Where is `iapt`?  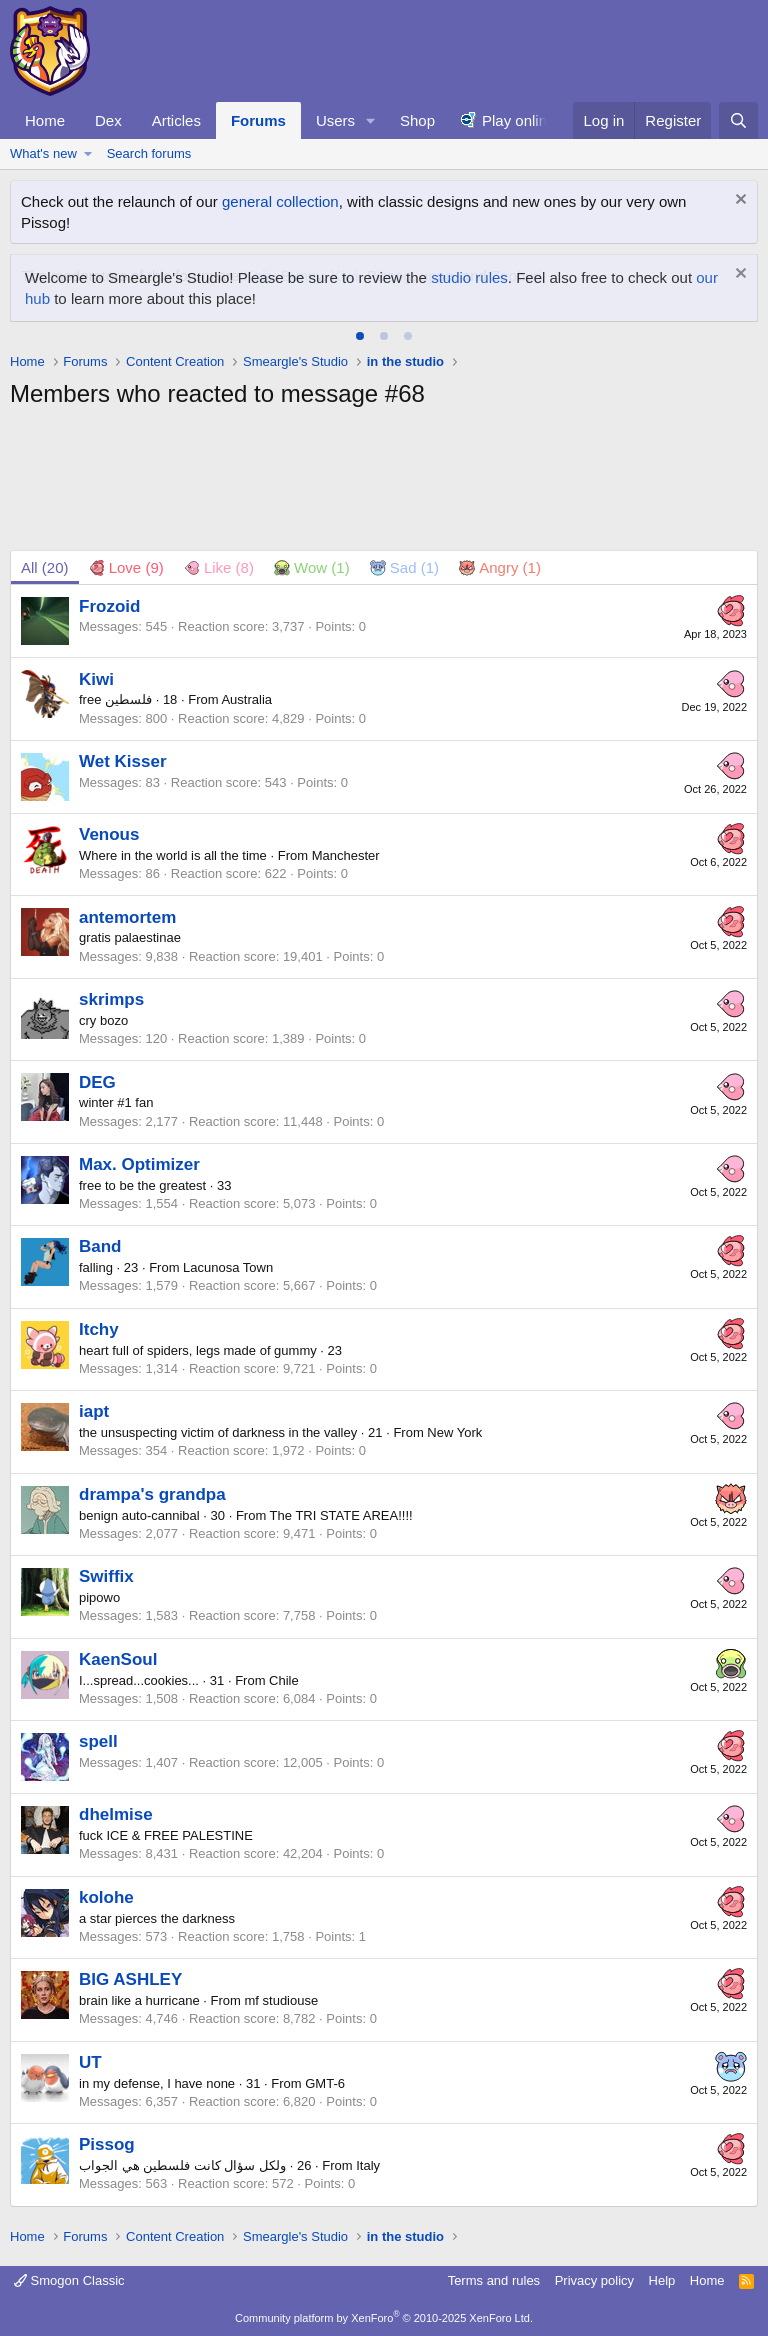 iapt is located at coordinates (94, 1411).